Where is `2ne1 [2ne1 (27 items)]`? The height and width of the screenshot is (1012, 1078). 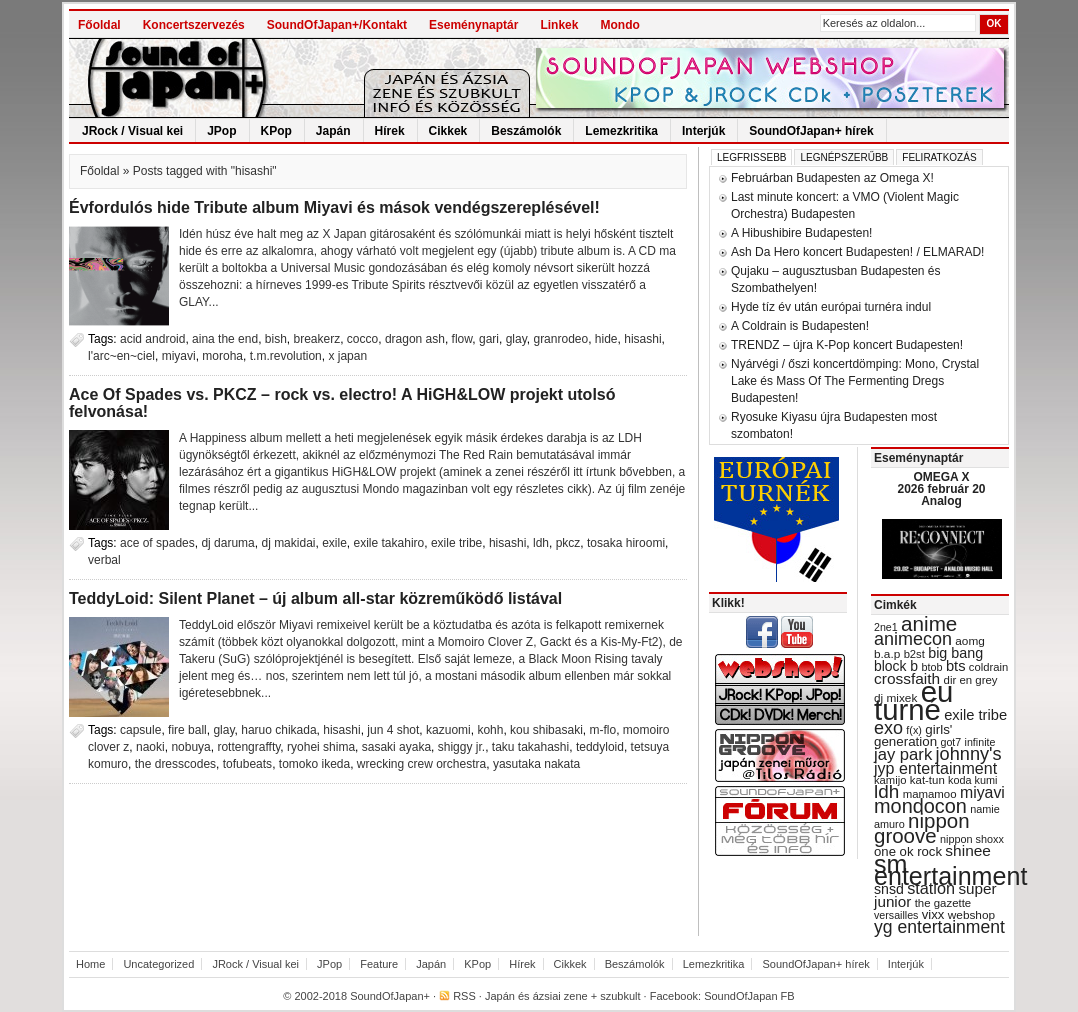
2ne1 [2ne1 (27 items)] is located at coordinates (886, 627).